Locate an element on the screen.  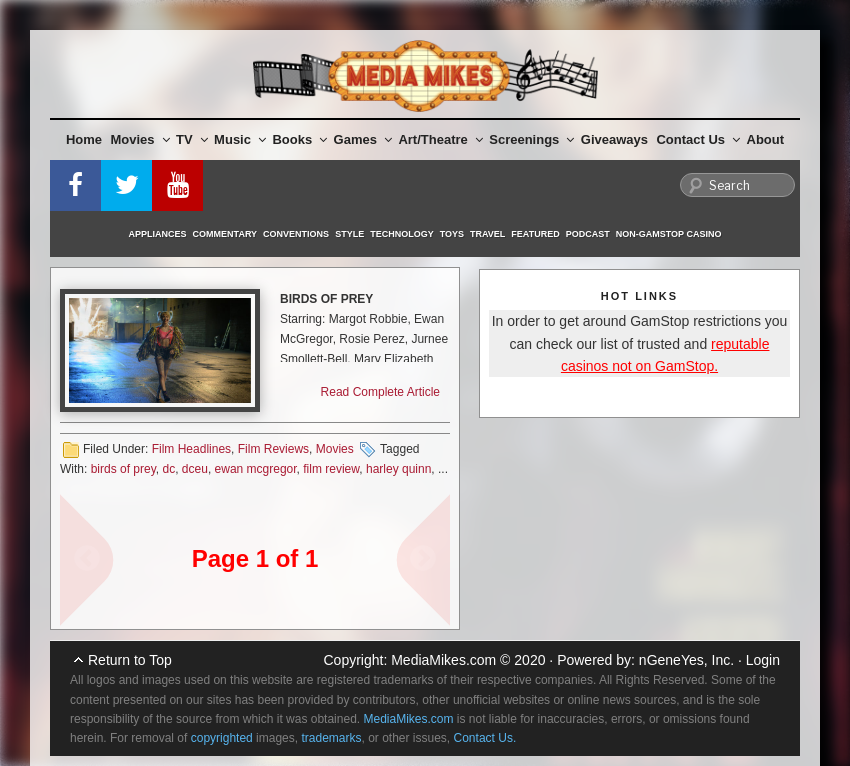
MediaMikes.com is located at coordinates (443, 660).